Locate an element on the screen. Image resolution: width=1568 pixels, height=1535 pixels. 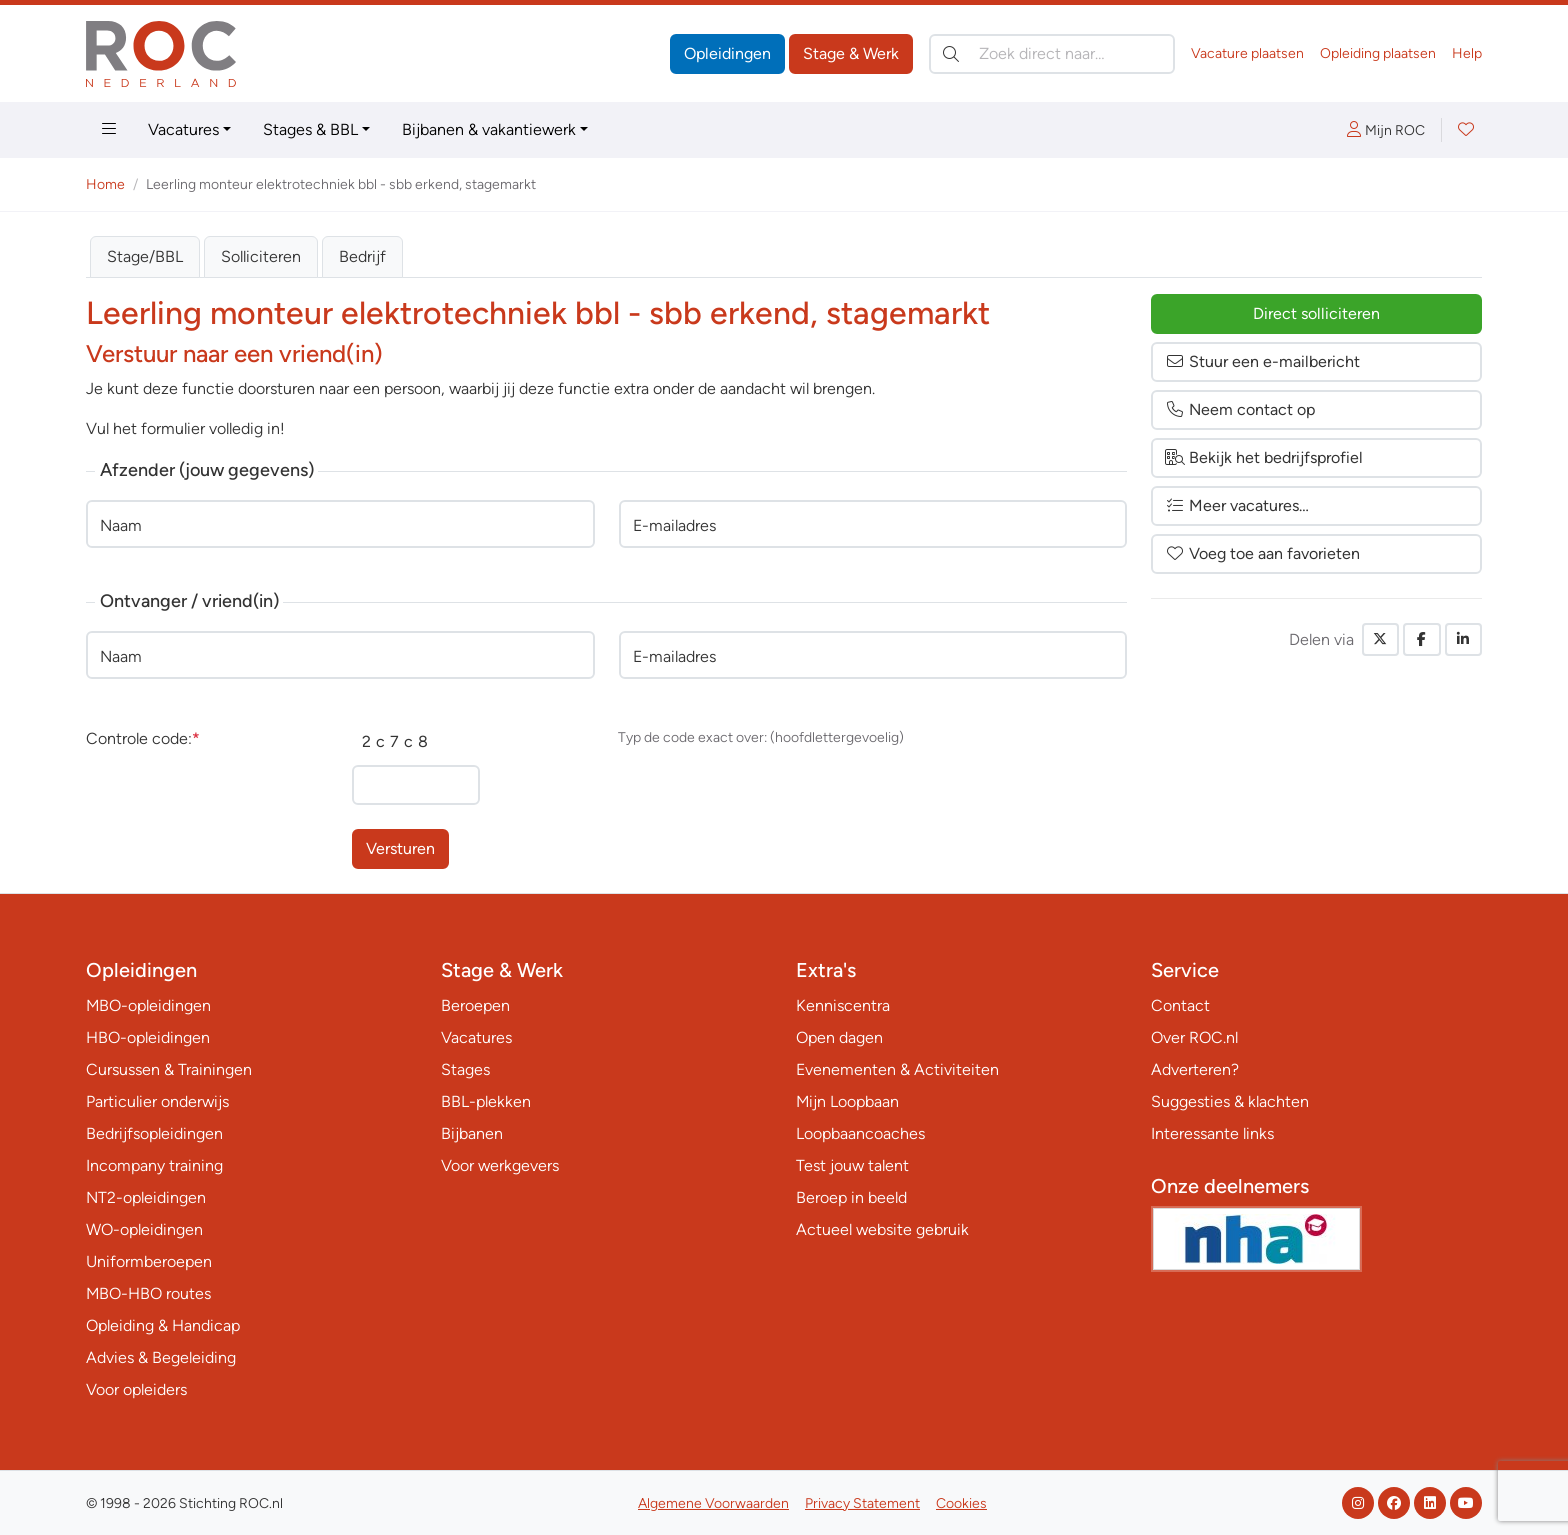
Incompany training is located at coordinates (154, 1165).